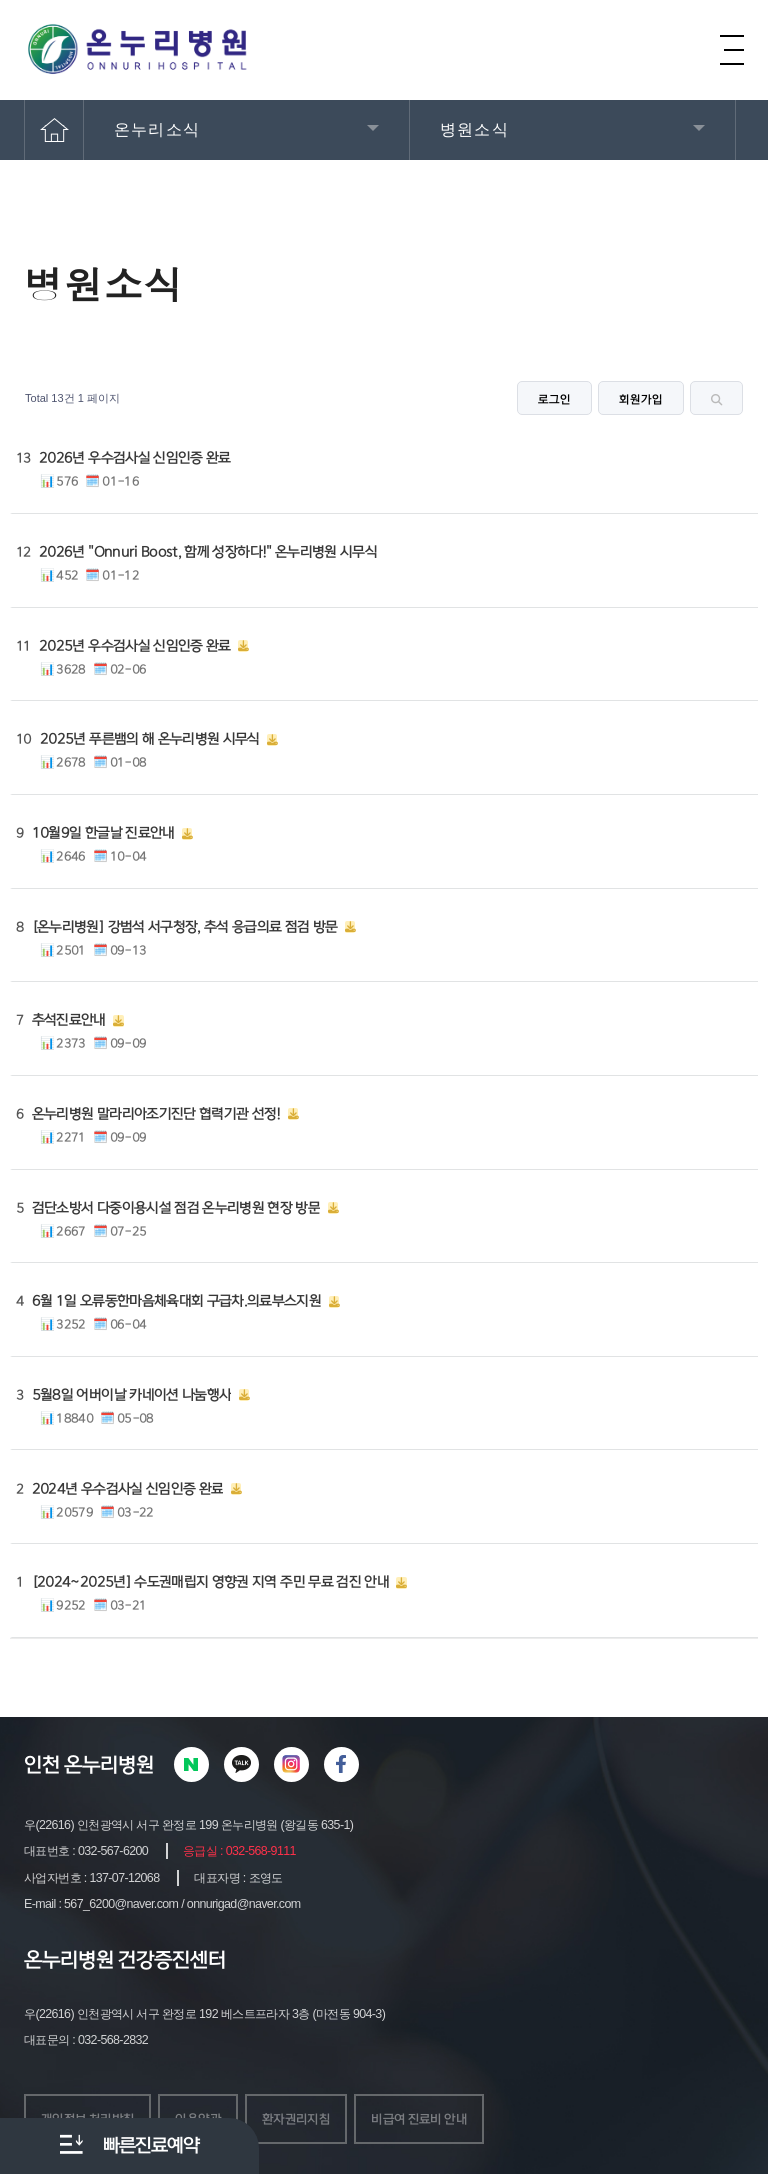 The image size is (768, 2174). What do you see at coordinates (103, 833) in the screenshot?
I see `10월9일 한글날 진료안내` at bounding box center [103, 833].